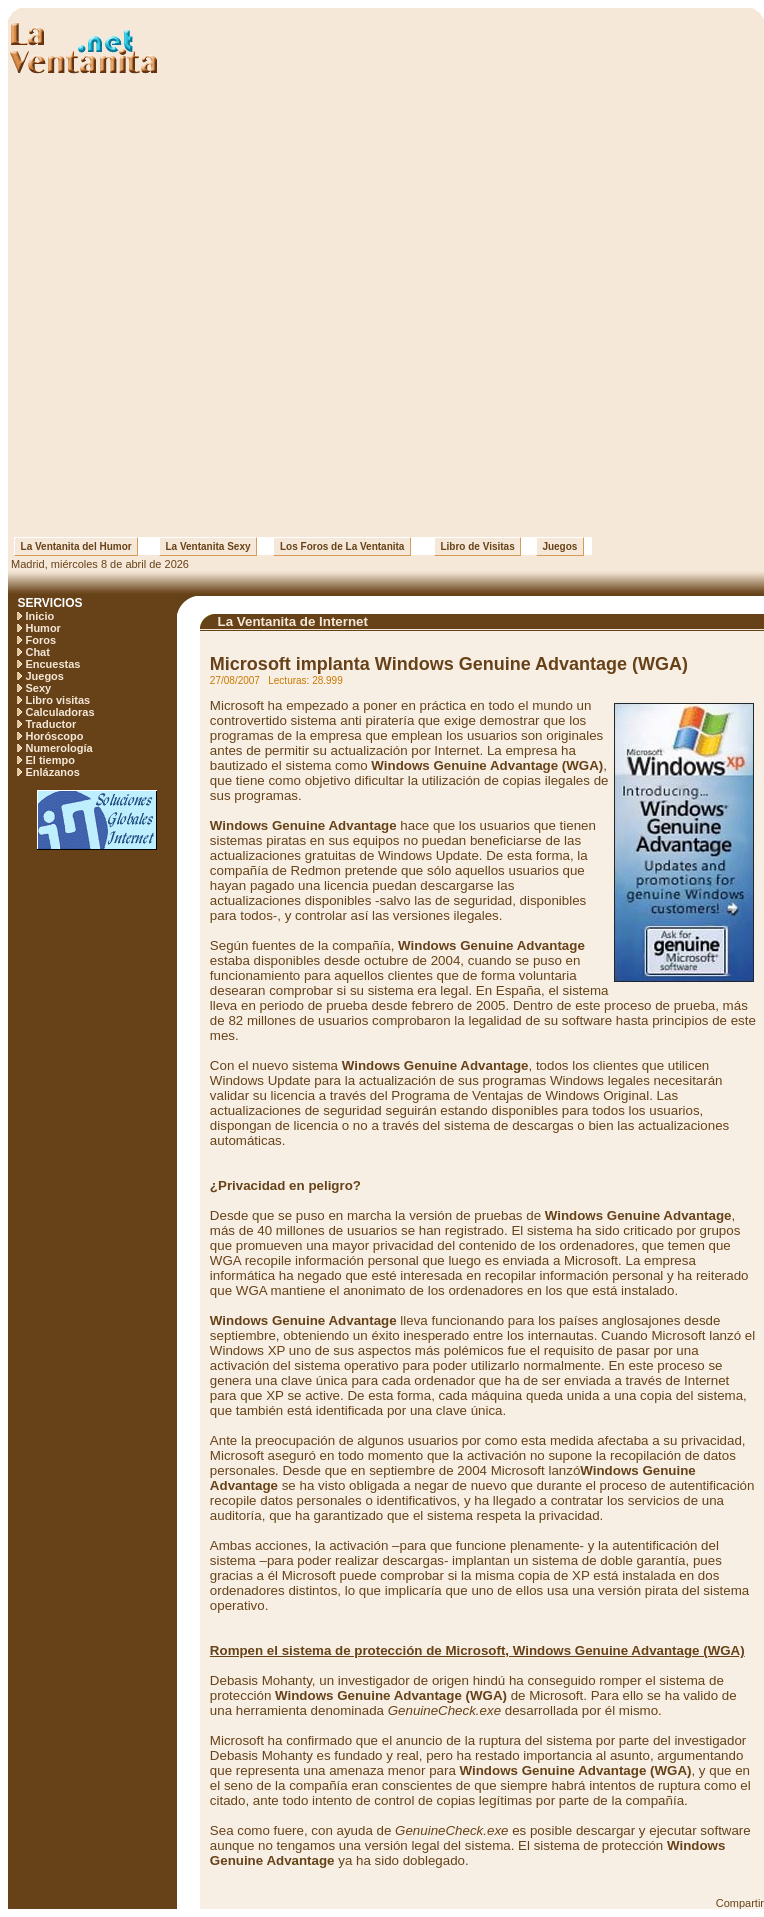  I want to click on Calculadoras, so click(59, 712).